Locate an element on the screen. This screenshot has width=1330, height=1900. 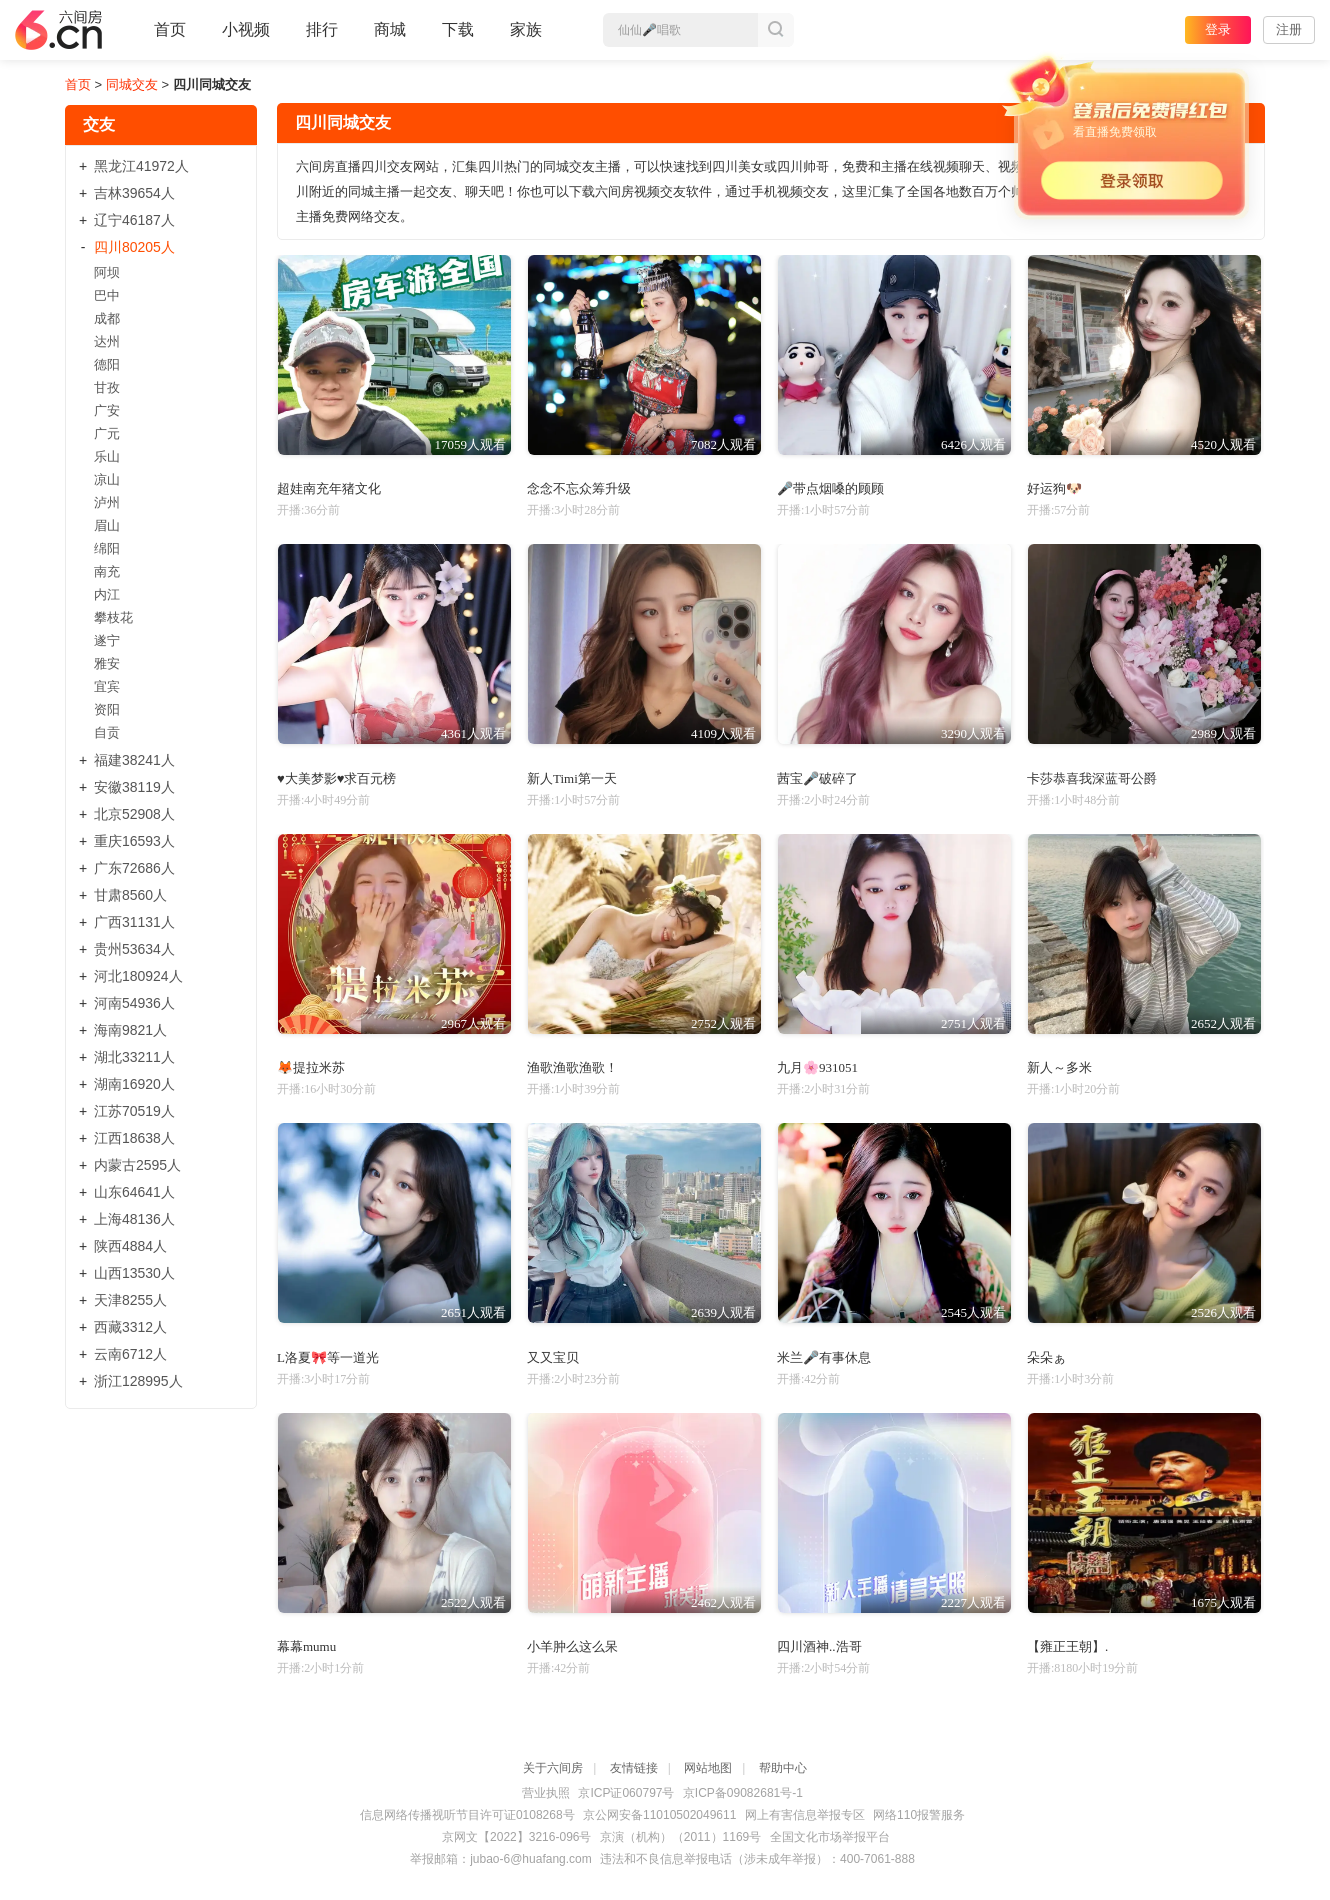
搜索 is located at coordinates (776, 30).